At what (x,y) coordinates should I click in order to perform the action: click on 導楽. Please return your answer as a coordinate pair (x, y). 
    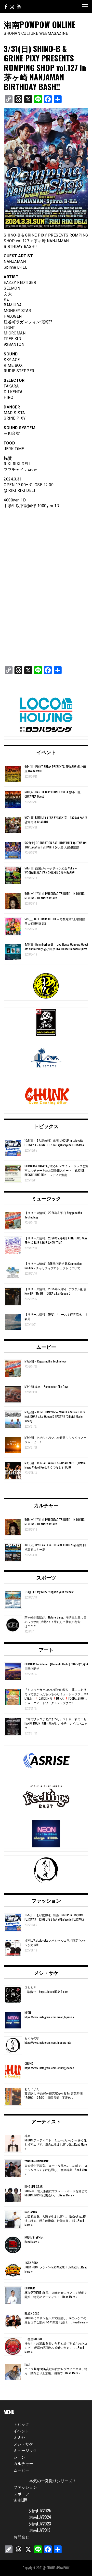
    Looking at the image, I should click on (27, 2136).